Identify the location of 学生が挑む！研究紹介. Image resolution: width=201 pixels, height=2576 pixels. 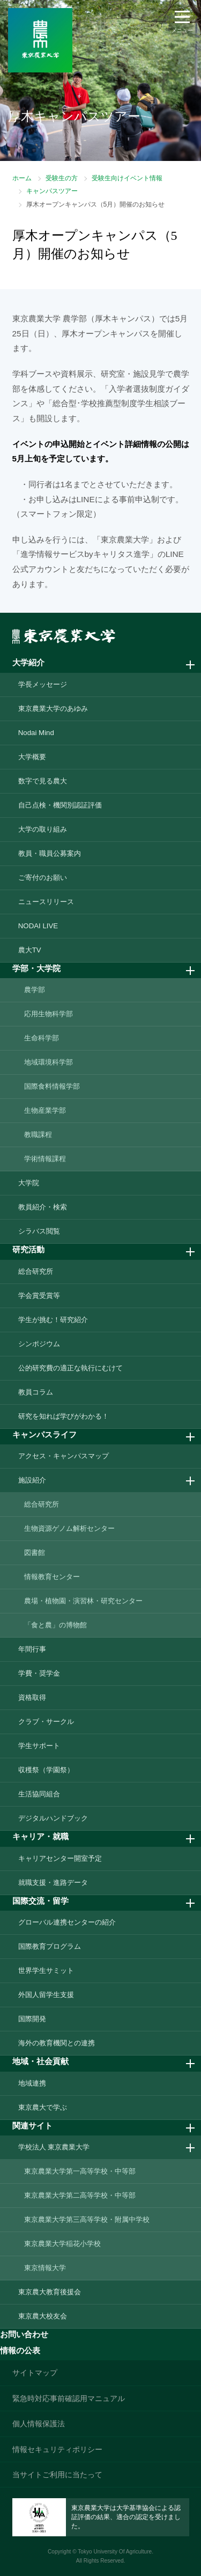
(53, 1320).